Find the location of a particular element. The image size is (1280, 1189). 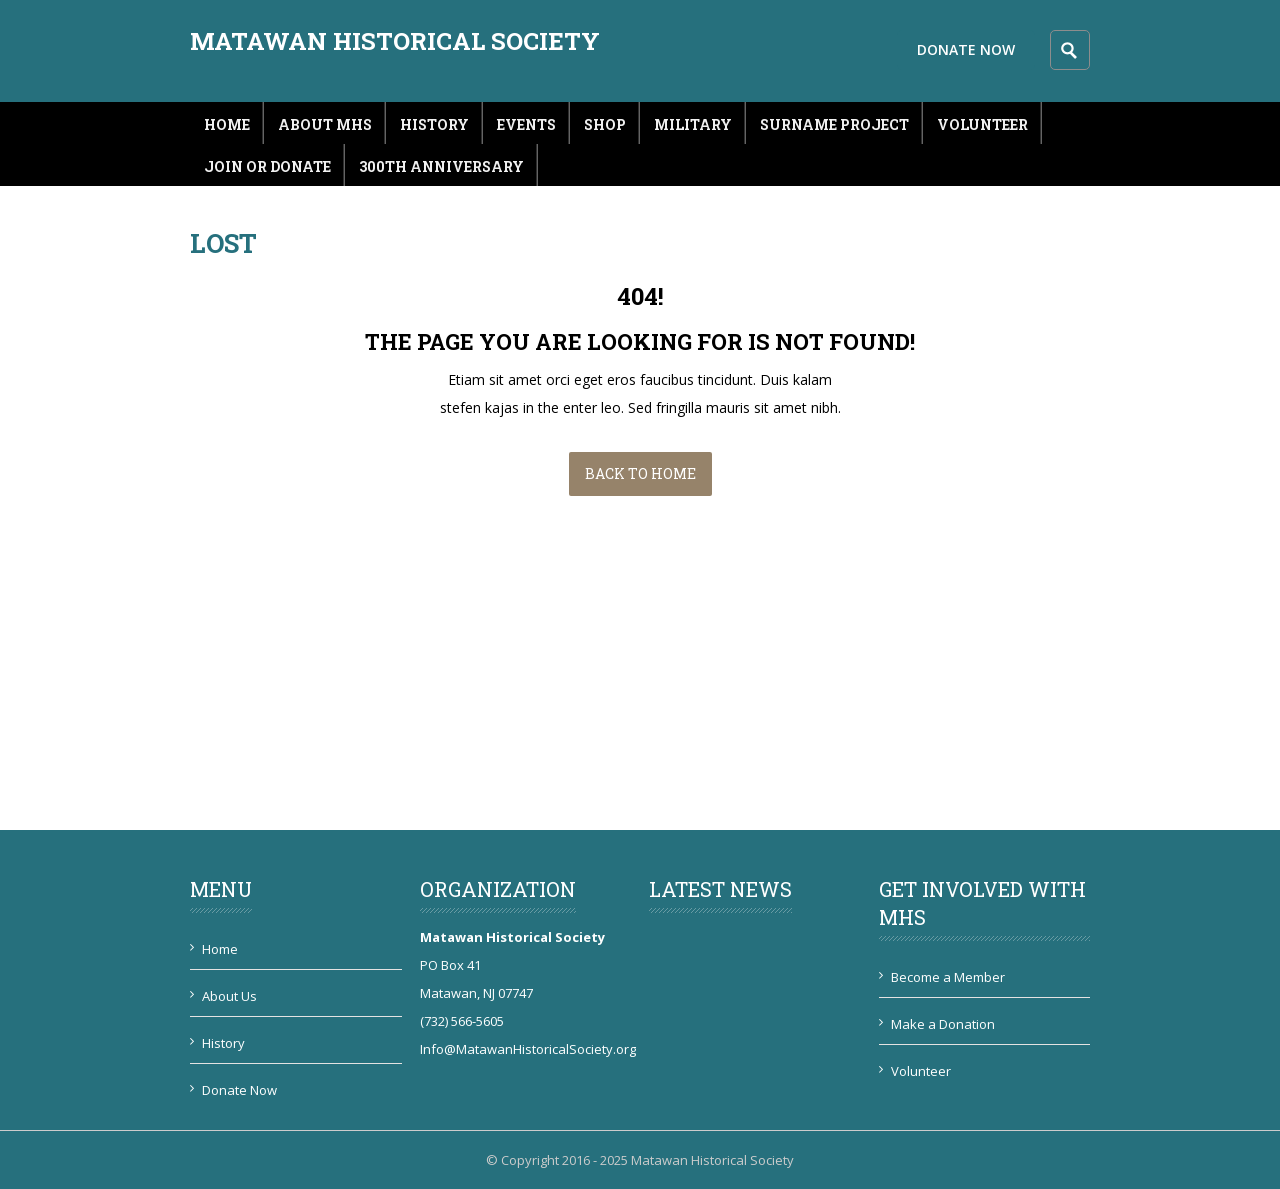

Volunteer is located at coordinates (982, 124).